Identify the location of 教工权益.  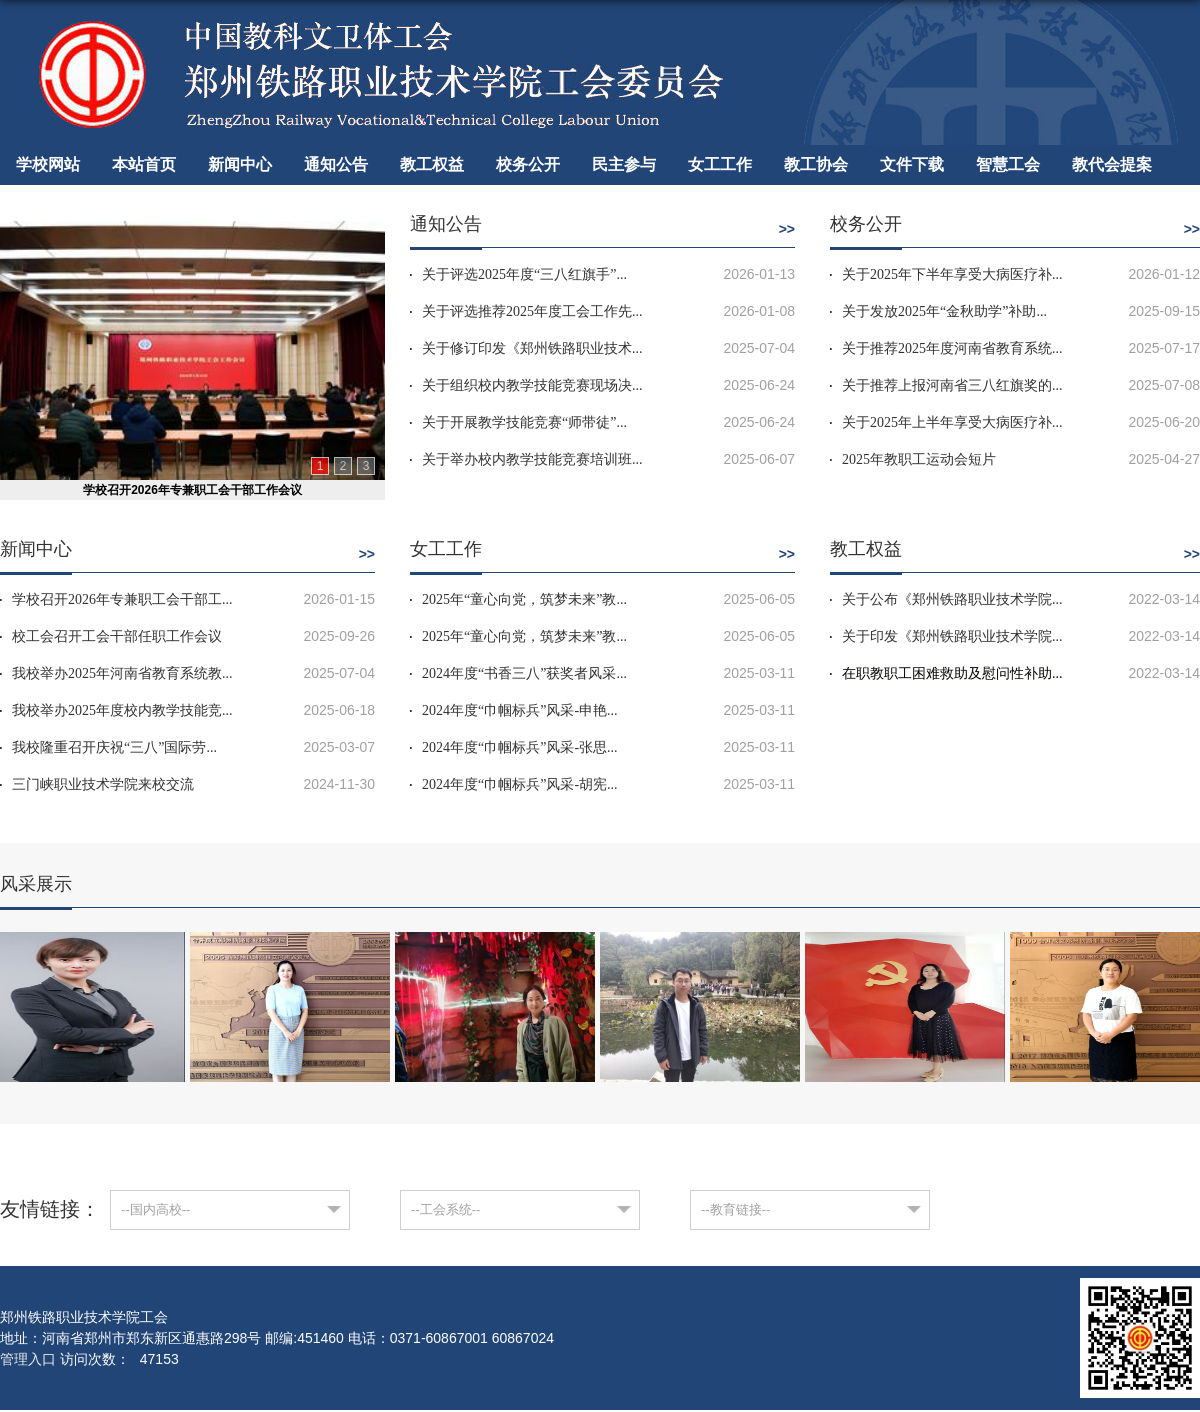
(432, 164).